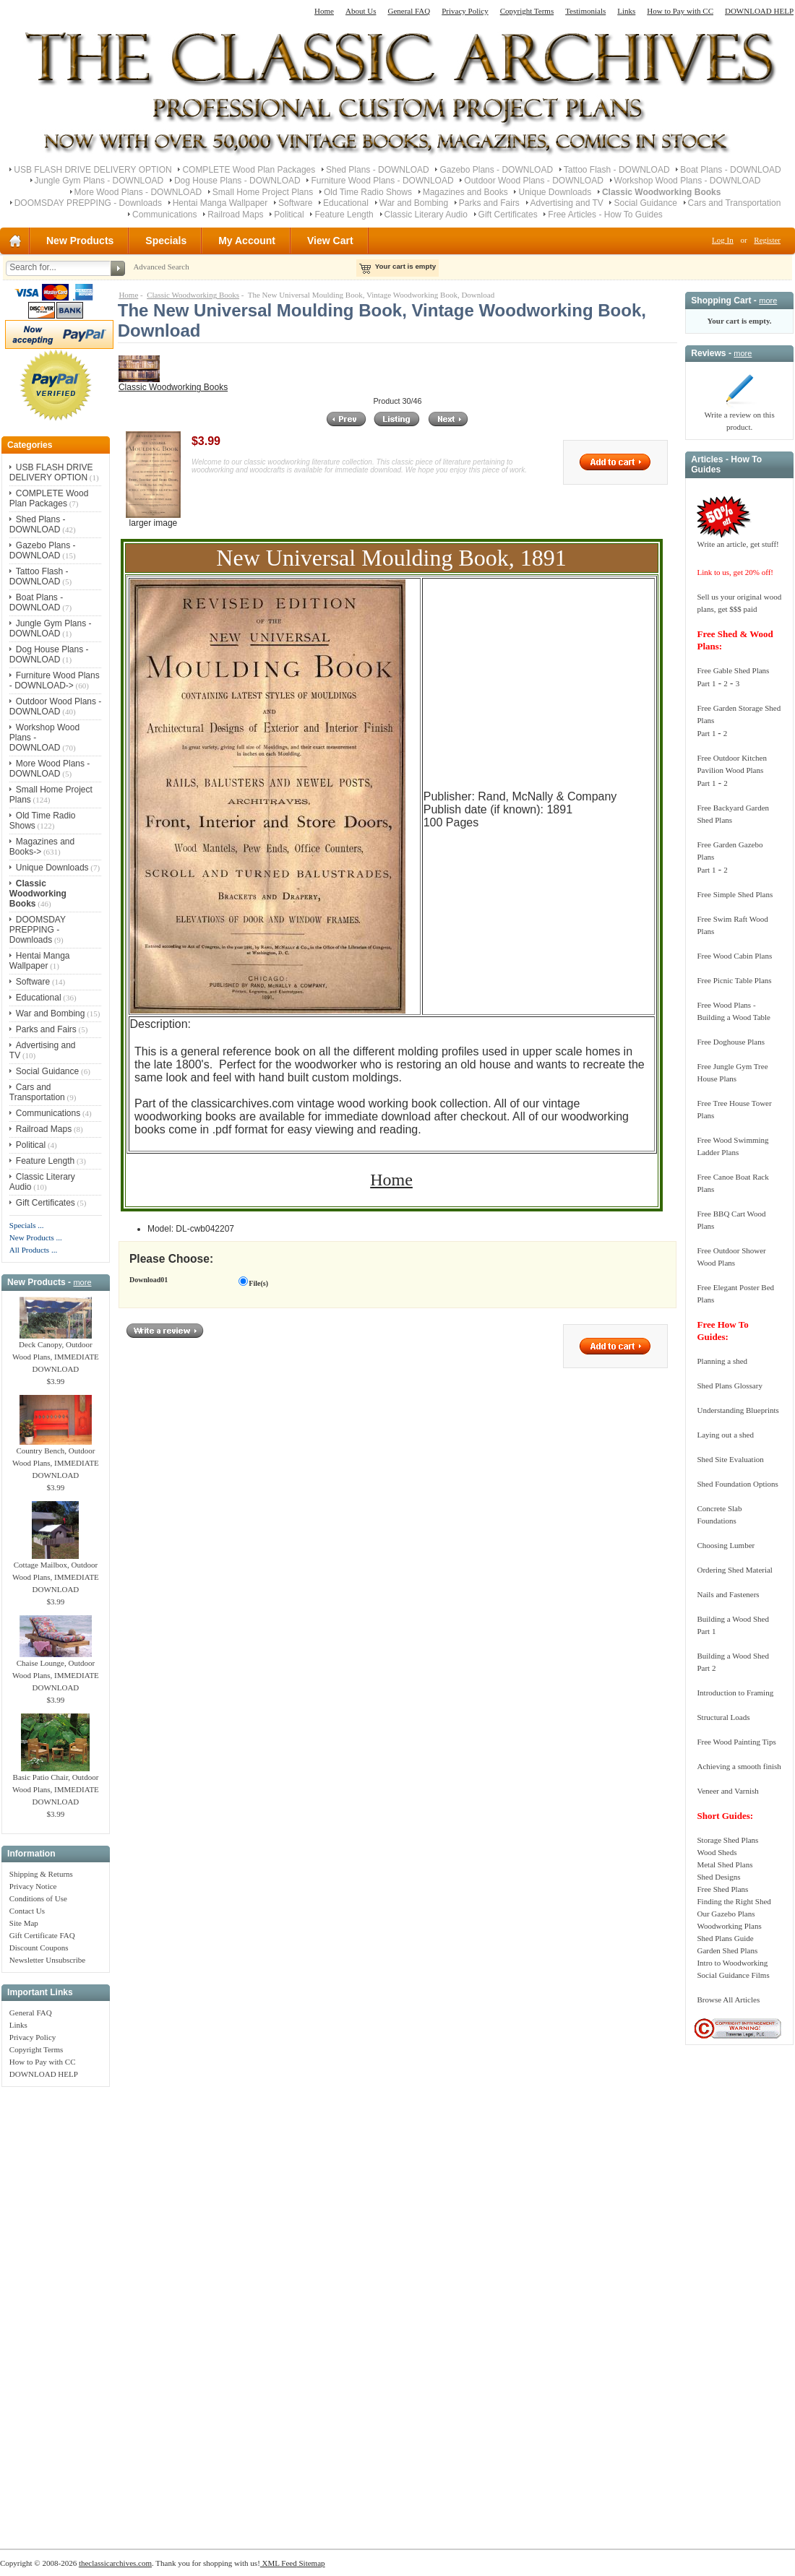 This screenshot has width=795, height=2576. What do you see at coordinates (733, 1901) in the screenshot?
I see `Finding the Right Shed` at bounding box center [733, 1901].